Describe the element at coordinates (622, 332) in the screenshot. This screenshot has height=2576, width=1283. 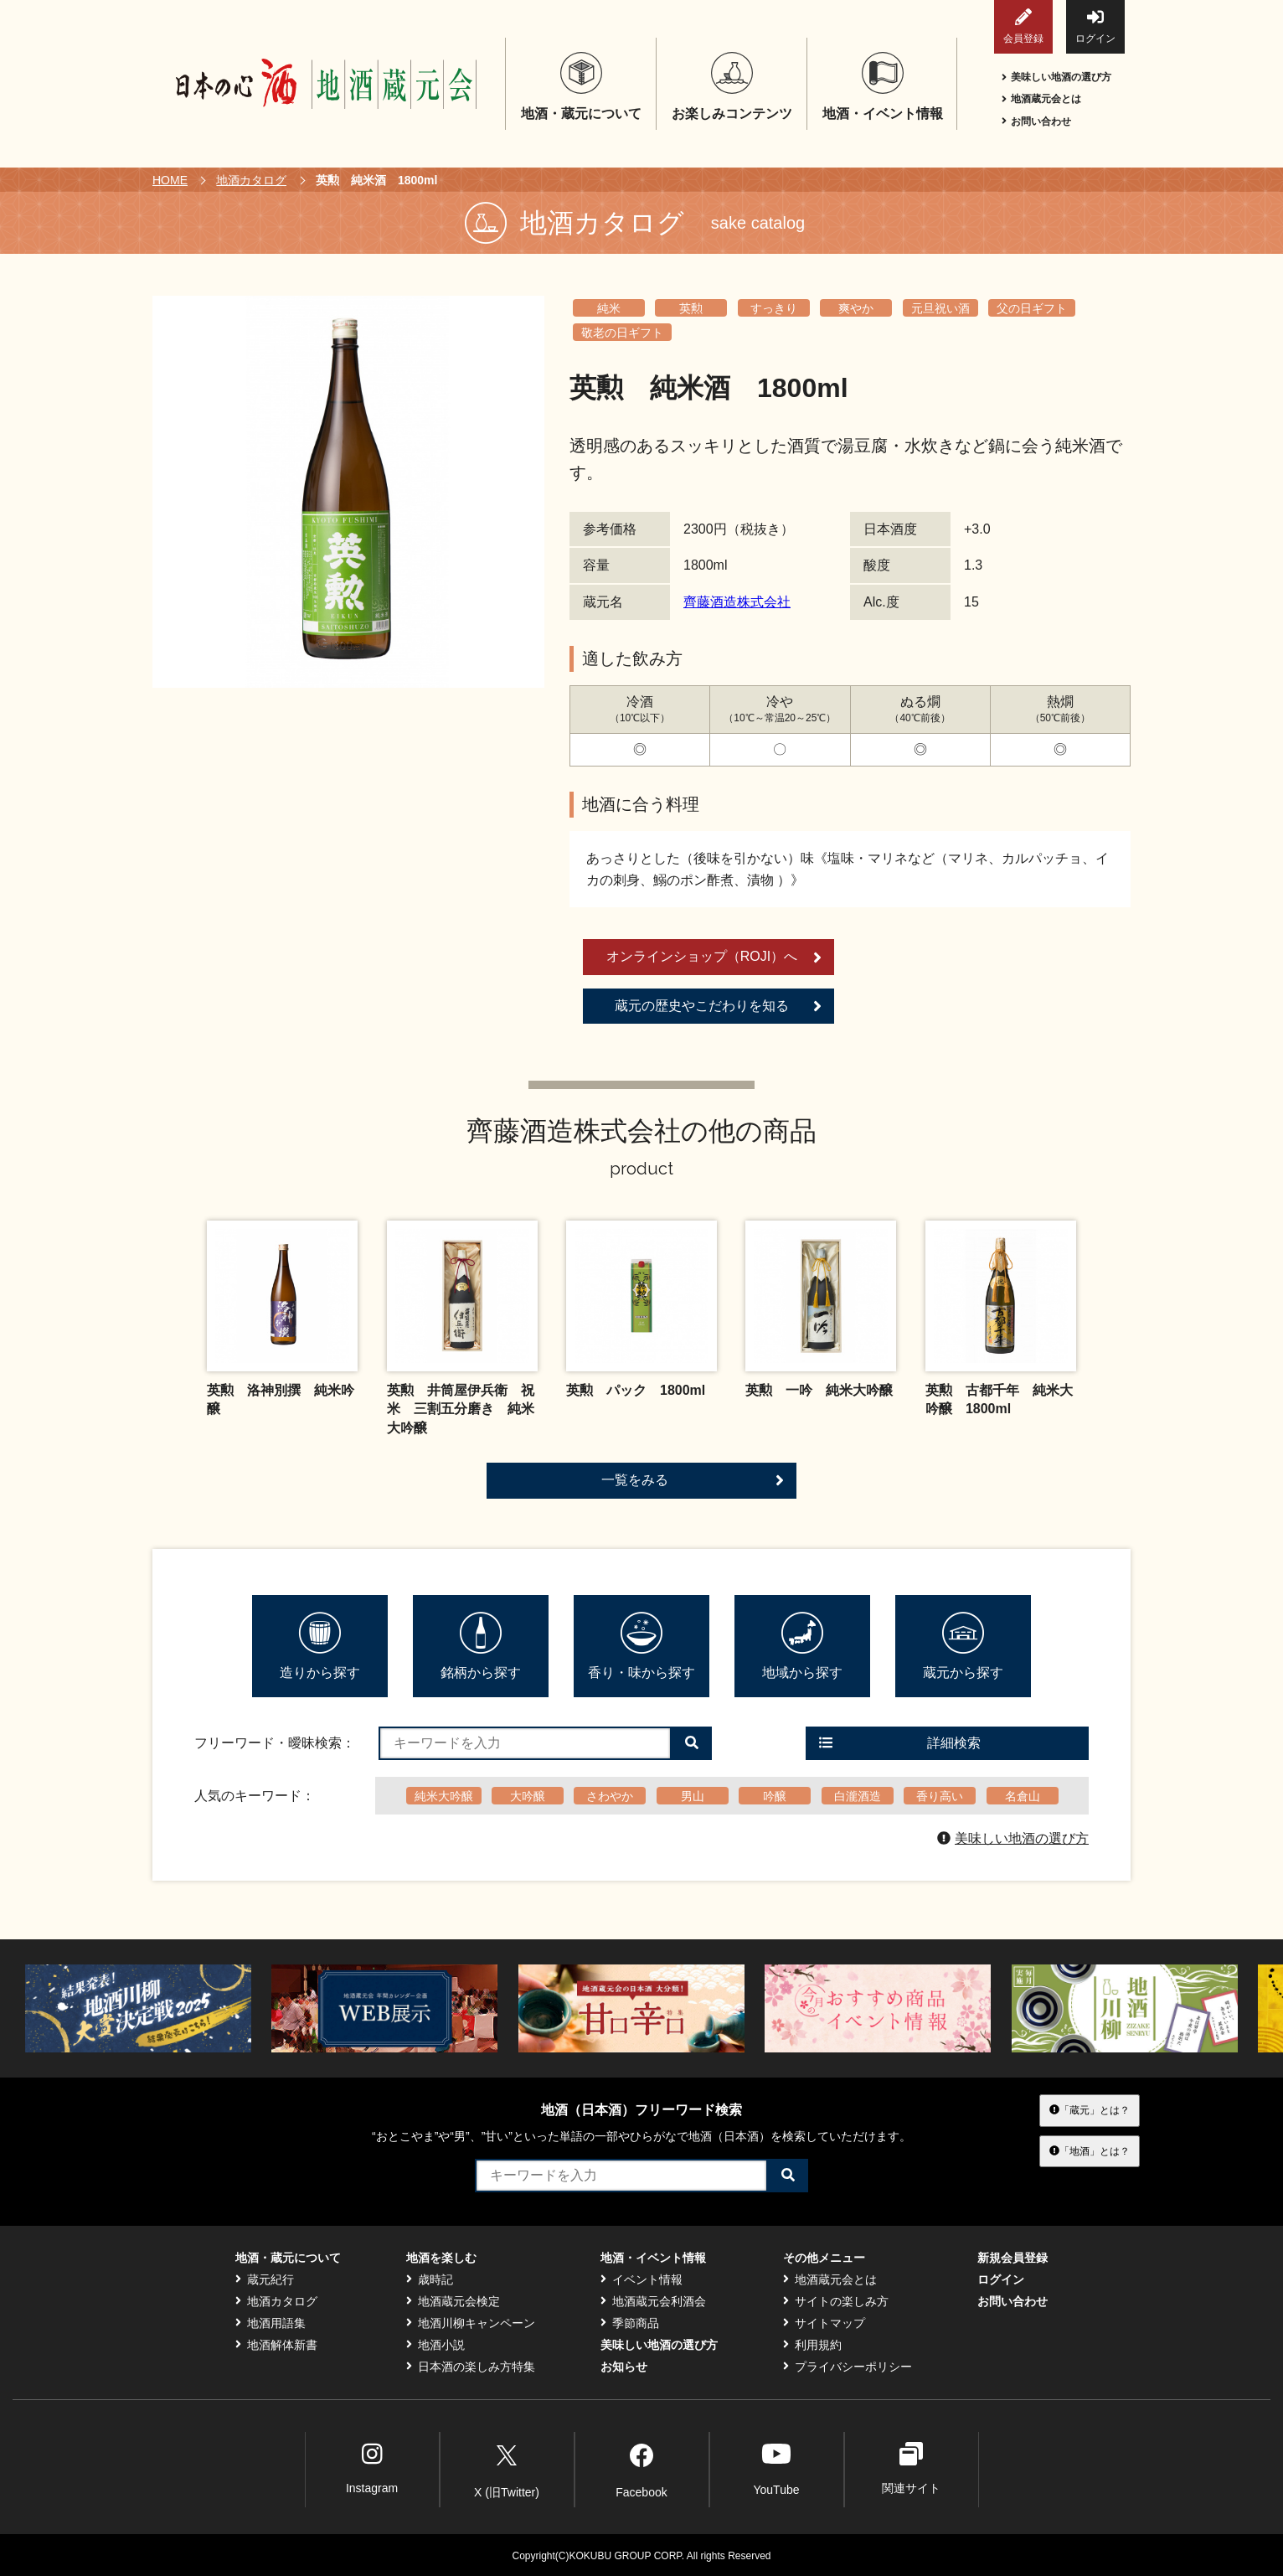
I see `敬老の日ギフト` at that location.